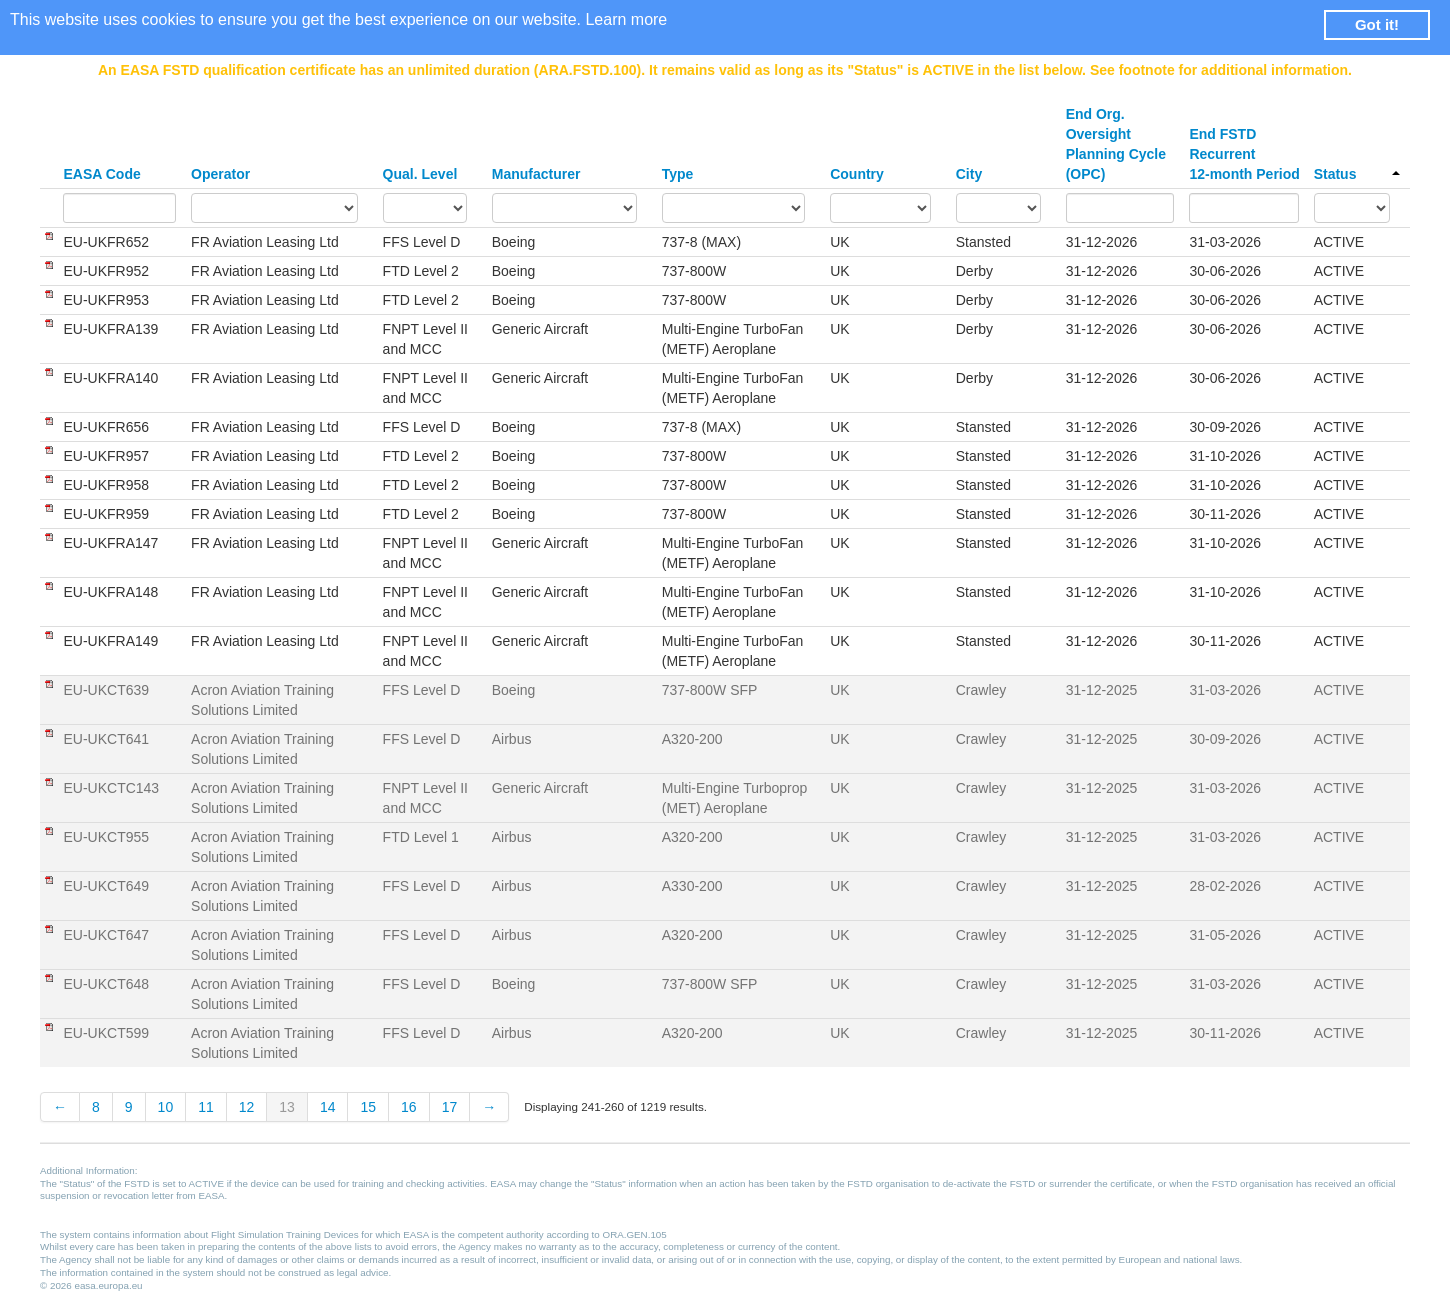 The height and width of the screenshot is (1292, 1450). I want to click on 11, so click(206, 1107).